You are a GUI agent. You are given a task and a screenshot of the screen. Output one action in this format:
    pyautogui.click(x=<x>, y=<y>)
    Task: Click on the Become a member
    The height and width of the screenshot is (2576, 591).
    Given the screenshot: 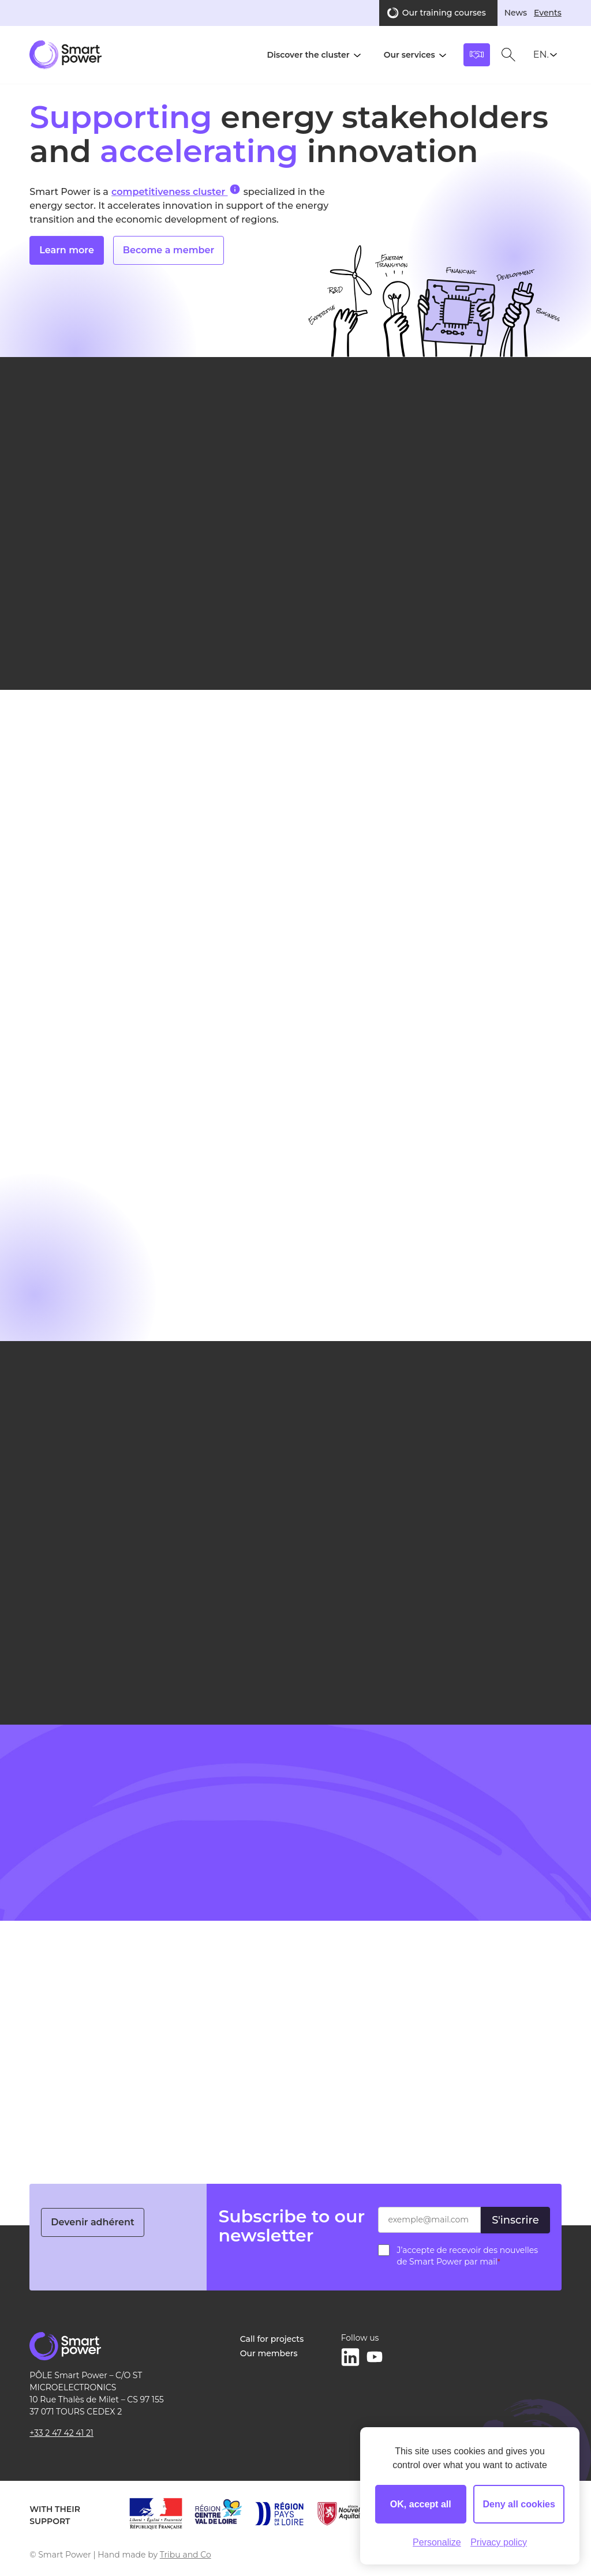 What is the action you would take?
    pyautogui.click(x=168, y=262)
    